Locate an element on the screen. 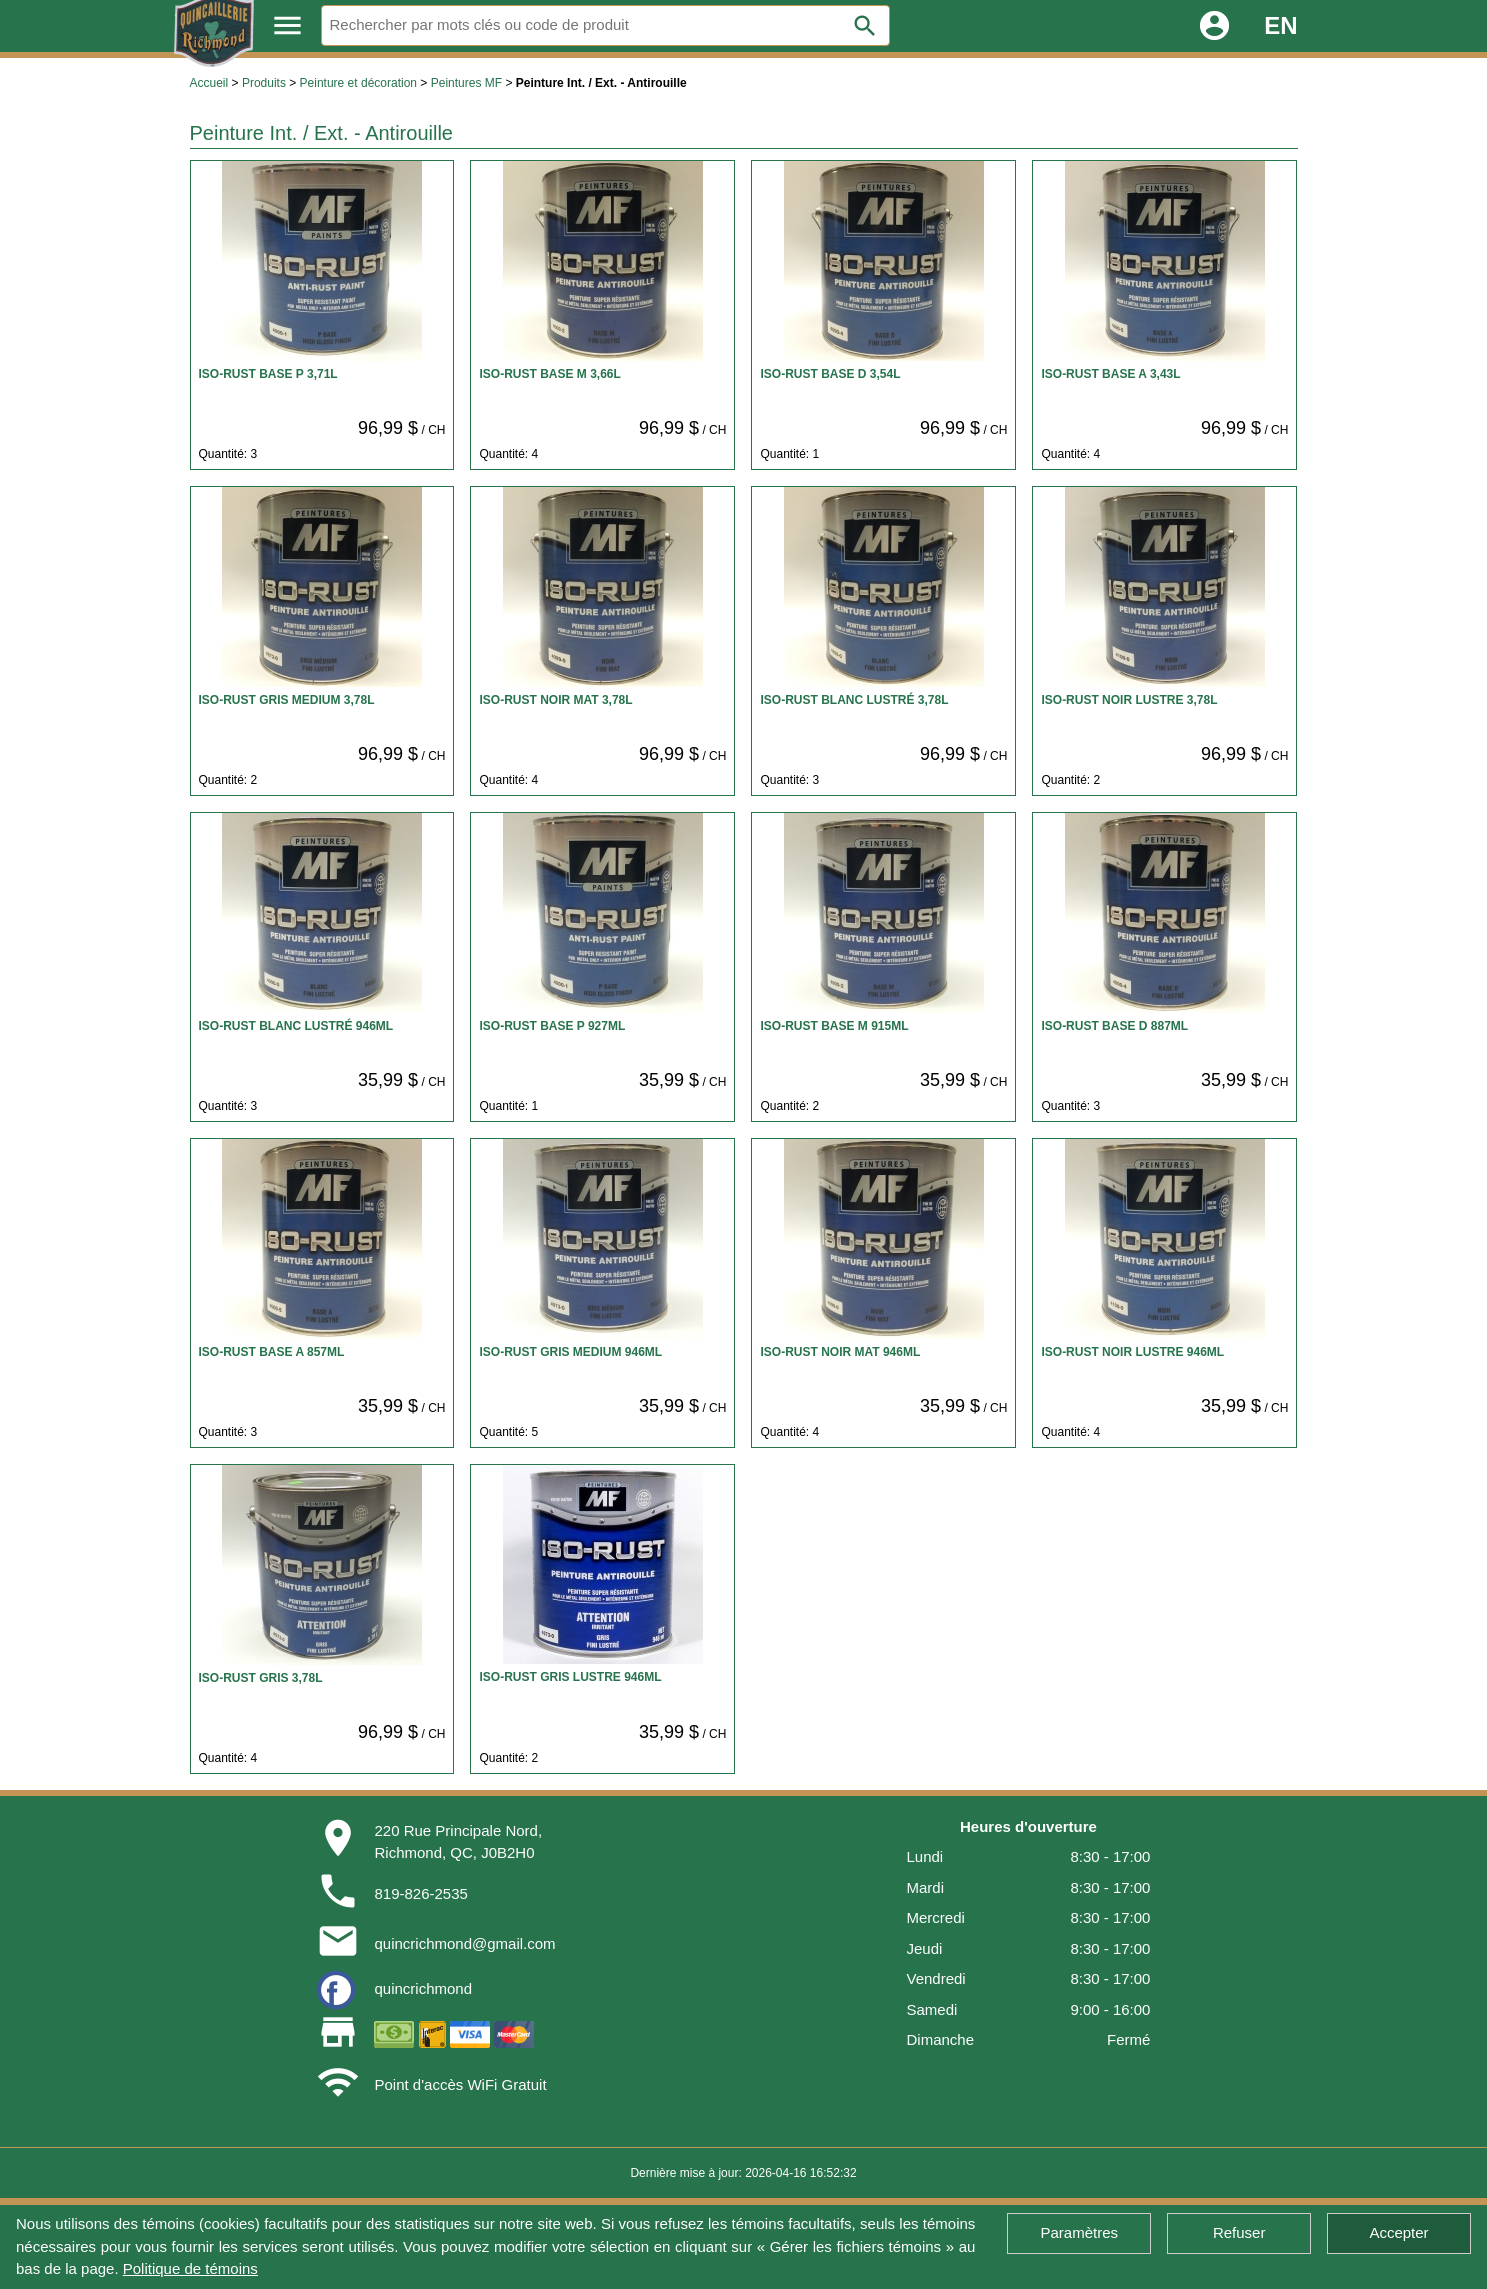 The image size is (1487, 2289). ISO-RUST GRIS MEDIUM 3,78L is located at coordinates (287, 700).